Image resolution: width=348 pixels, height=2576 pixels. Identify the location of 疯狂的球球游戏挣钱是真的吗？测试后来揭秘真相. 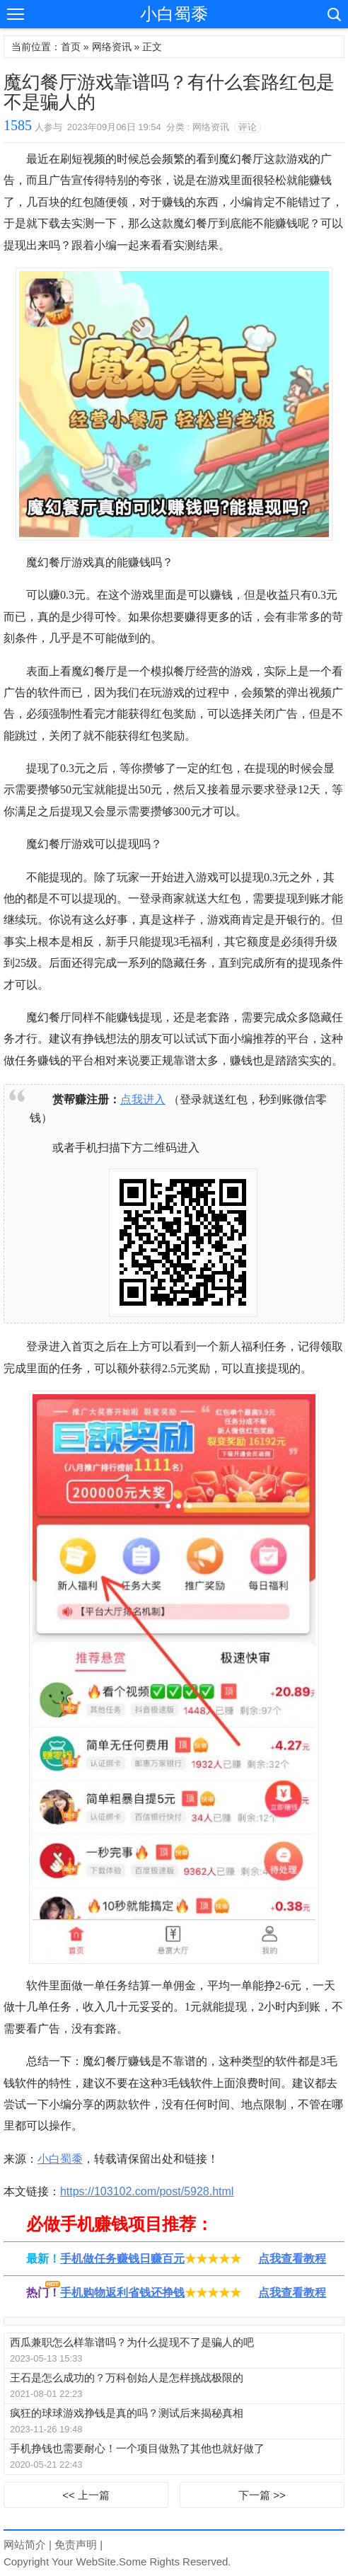
(126, 2413).